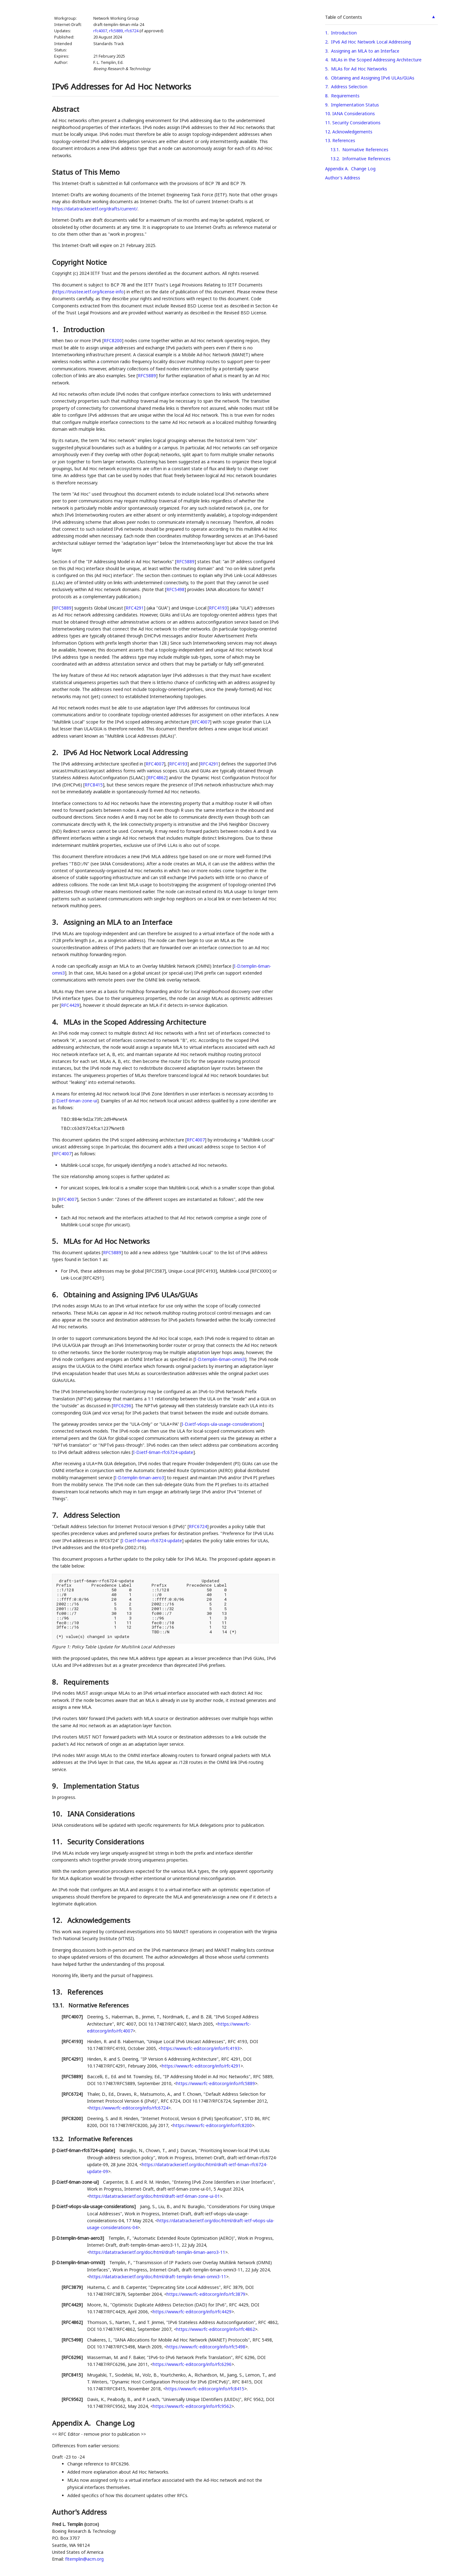  Describe the element at coordinates (344, 33) in the screenshot. I see `Introduction` at that location.